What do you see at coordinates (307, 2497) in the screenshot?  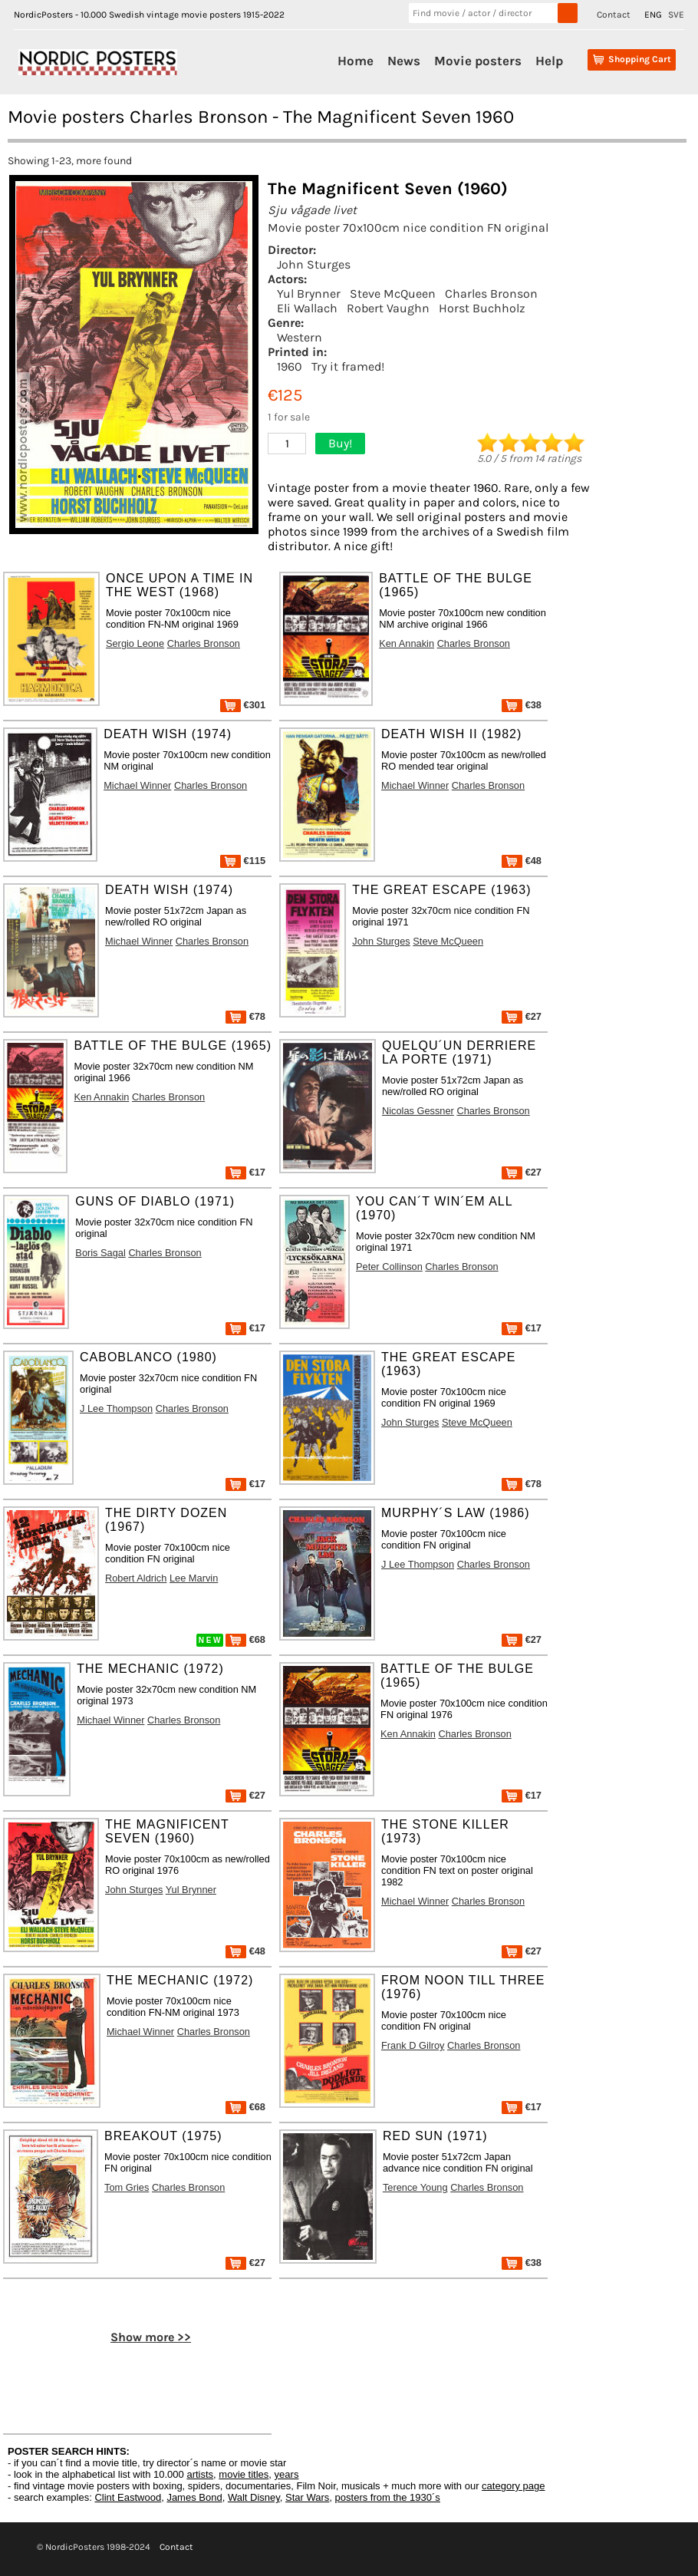 I see `Star Wars` at bounding box center [307, 2497].